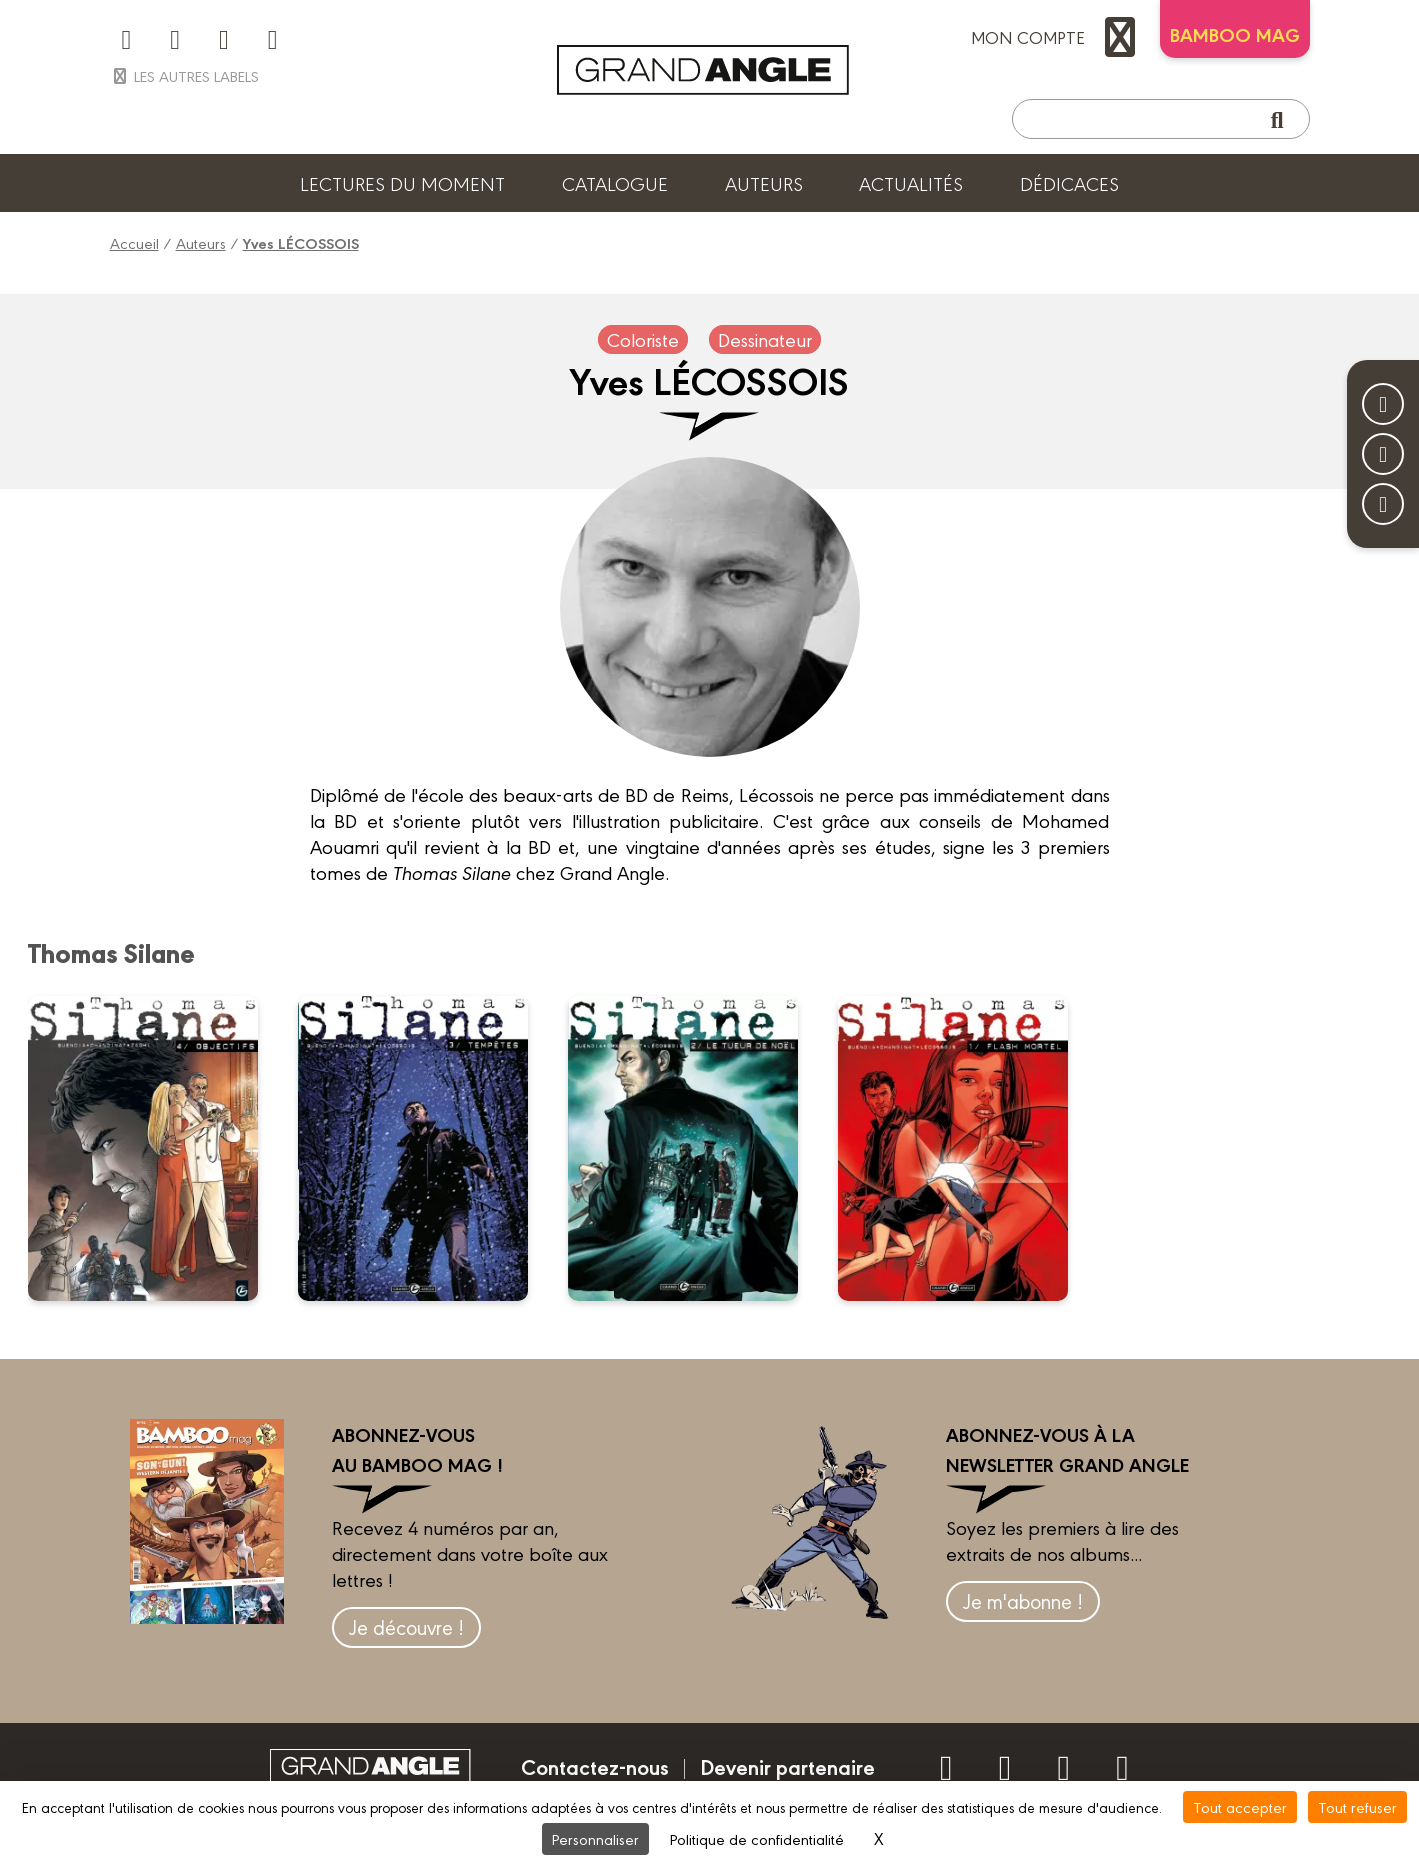  Describe the element at coordinates (595, 1766) in the screenshot. I see `Contactez-nous` at that location.